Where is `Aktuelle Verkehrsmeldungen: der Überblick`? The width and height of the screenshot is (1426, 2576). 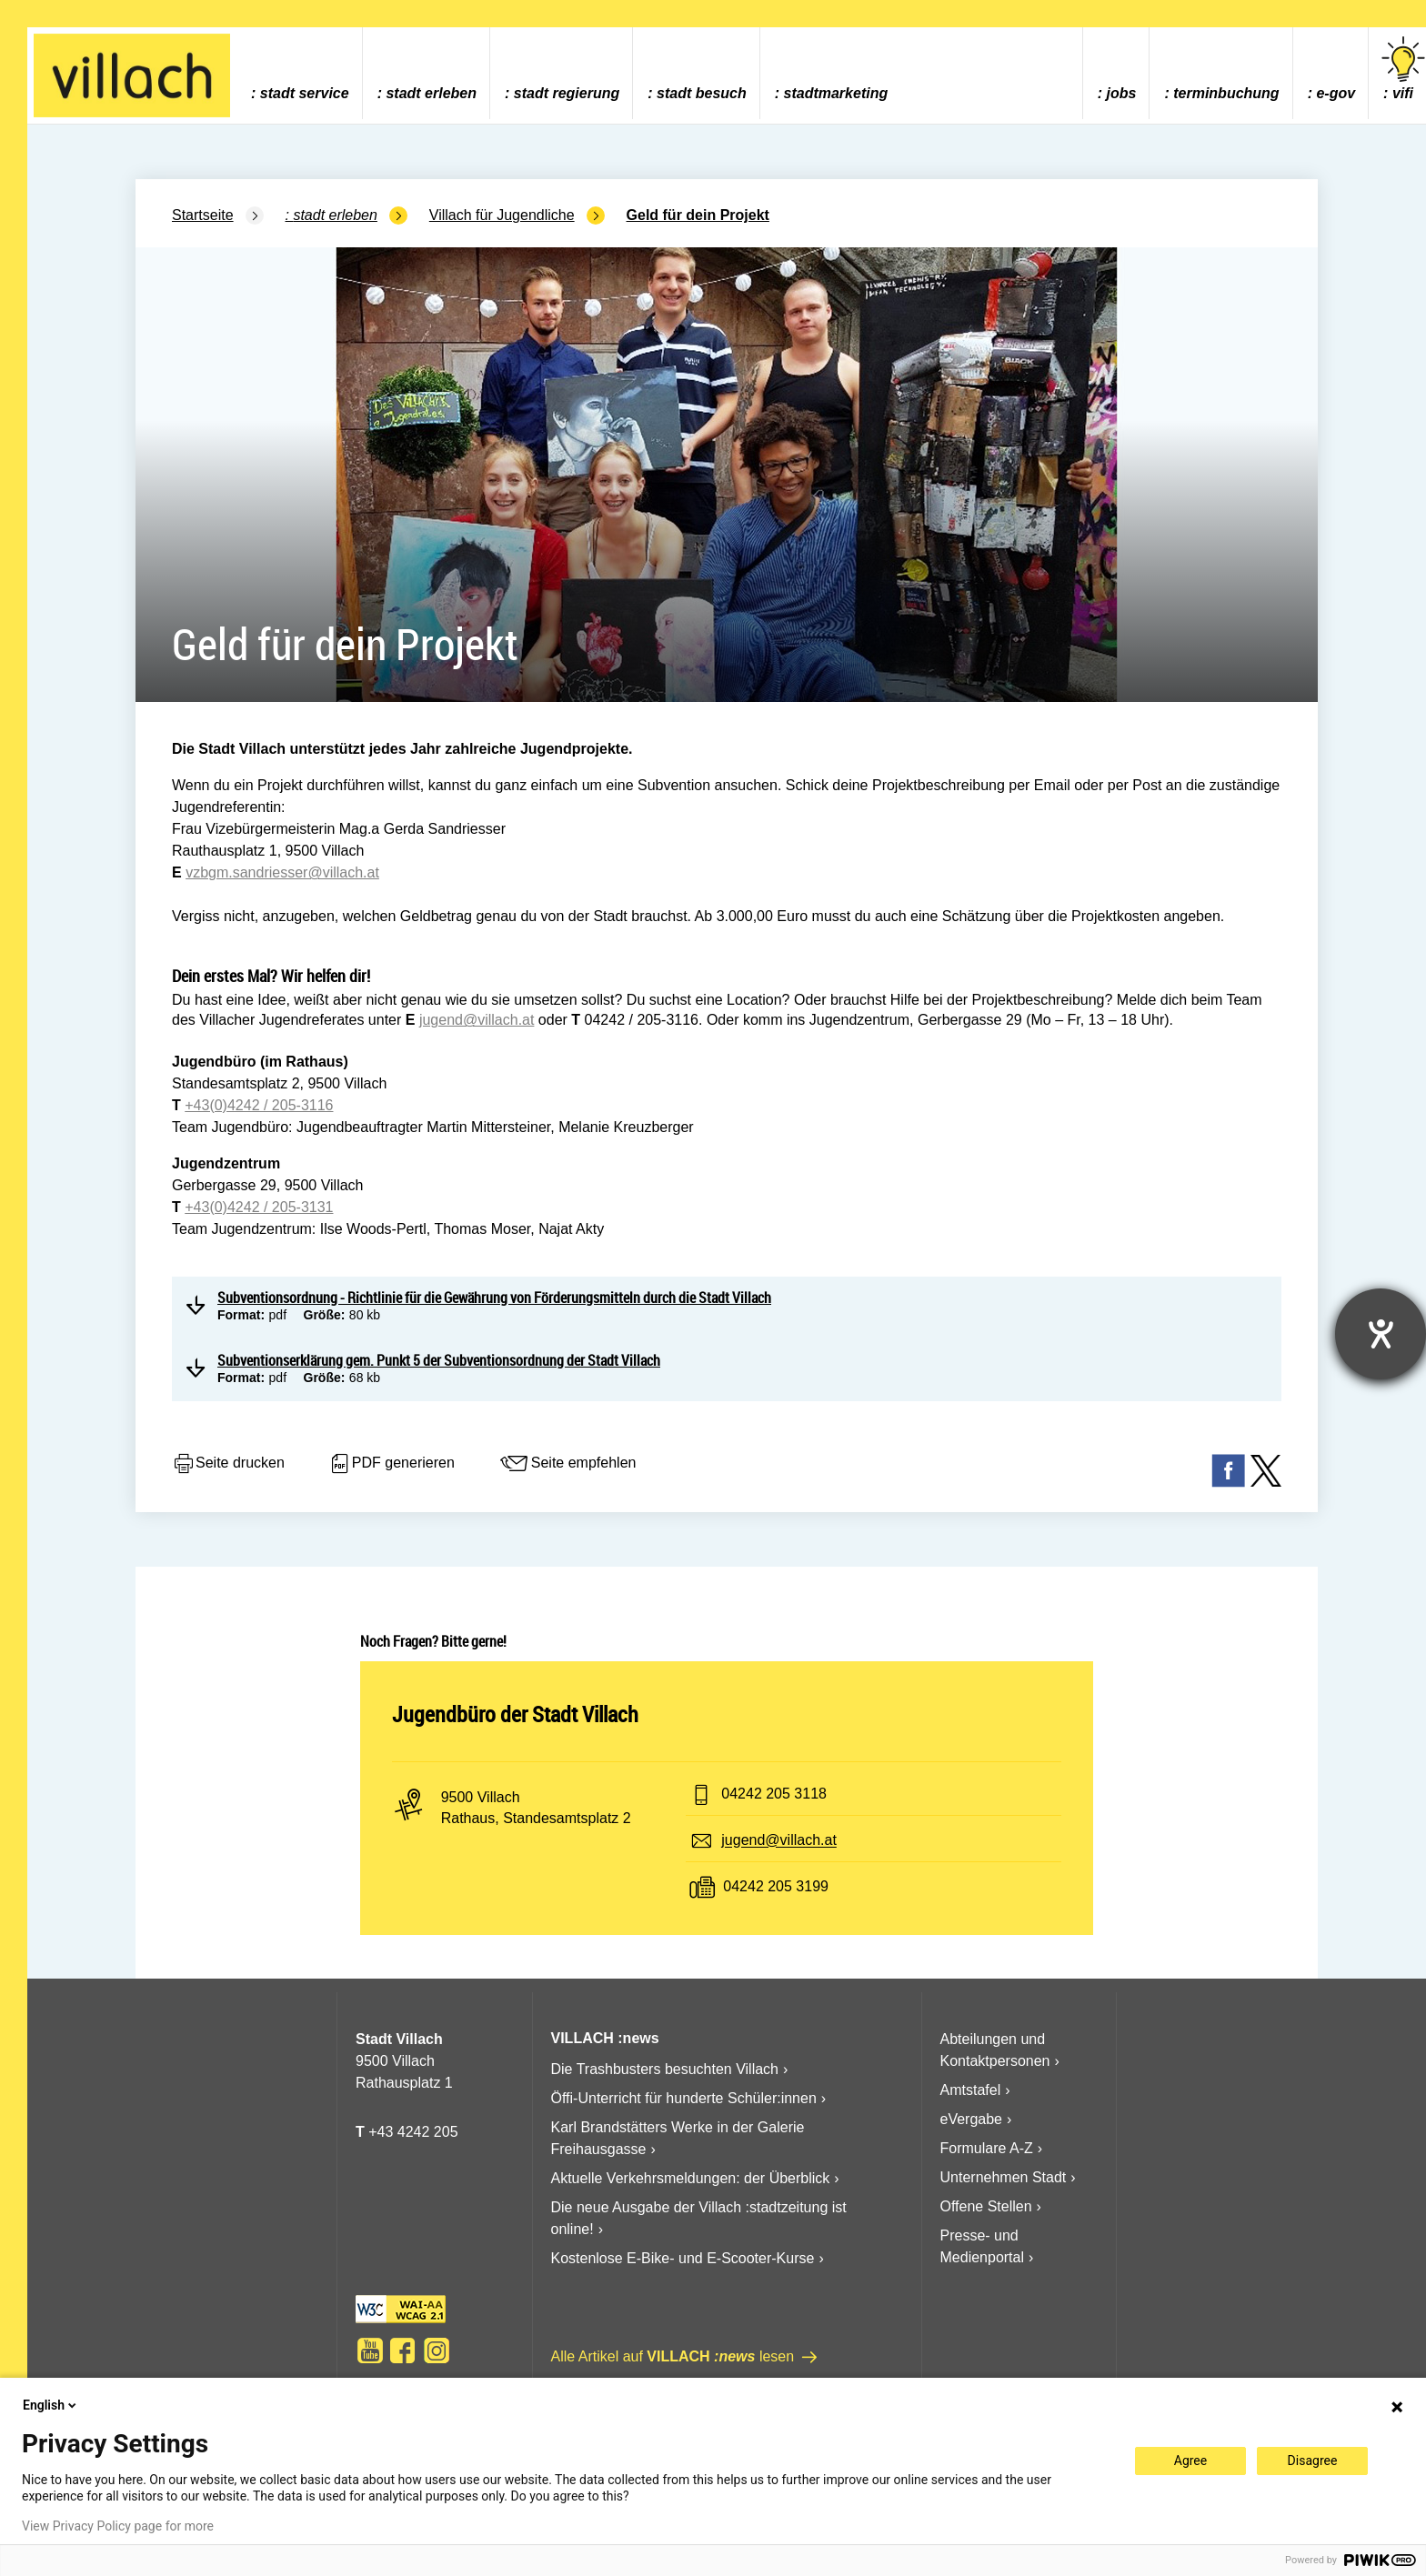 Aktuelle Verkehrsmeldungen: der Überblick is located at coordinates (690, 2178).